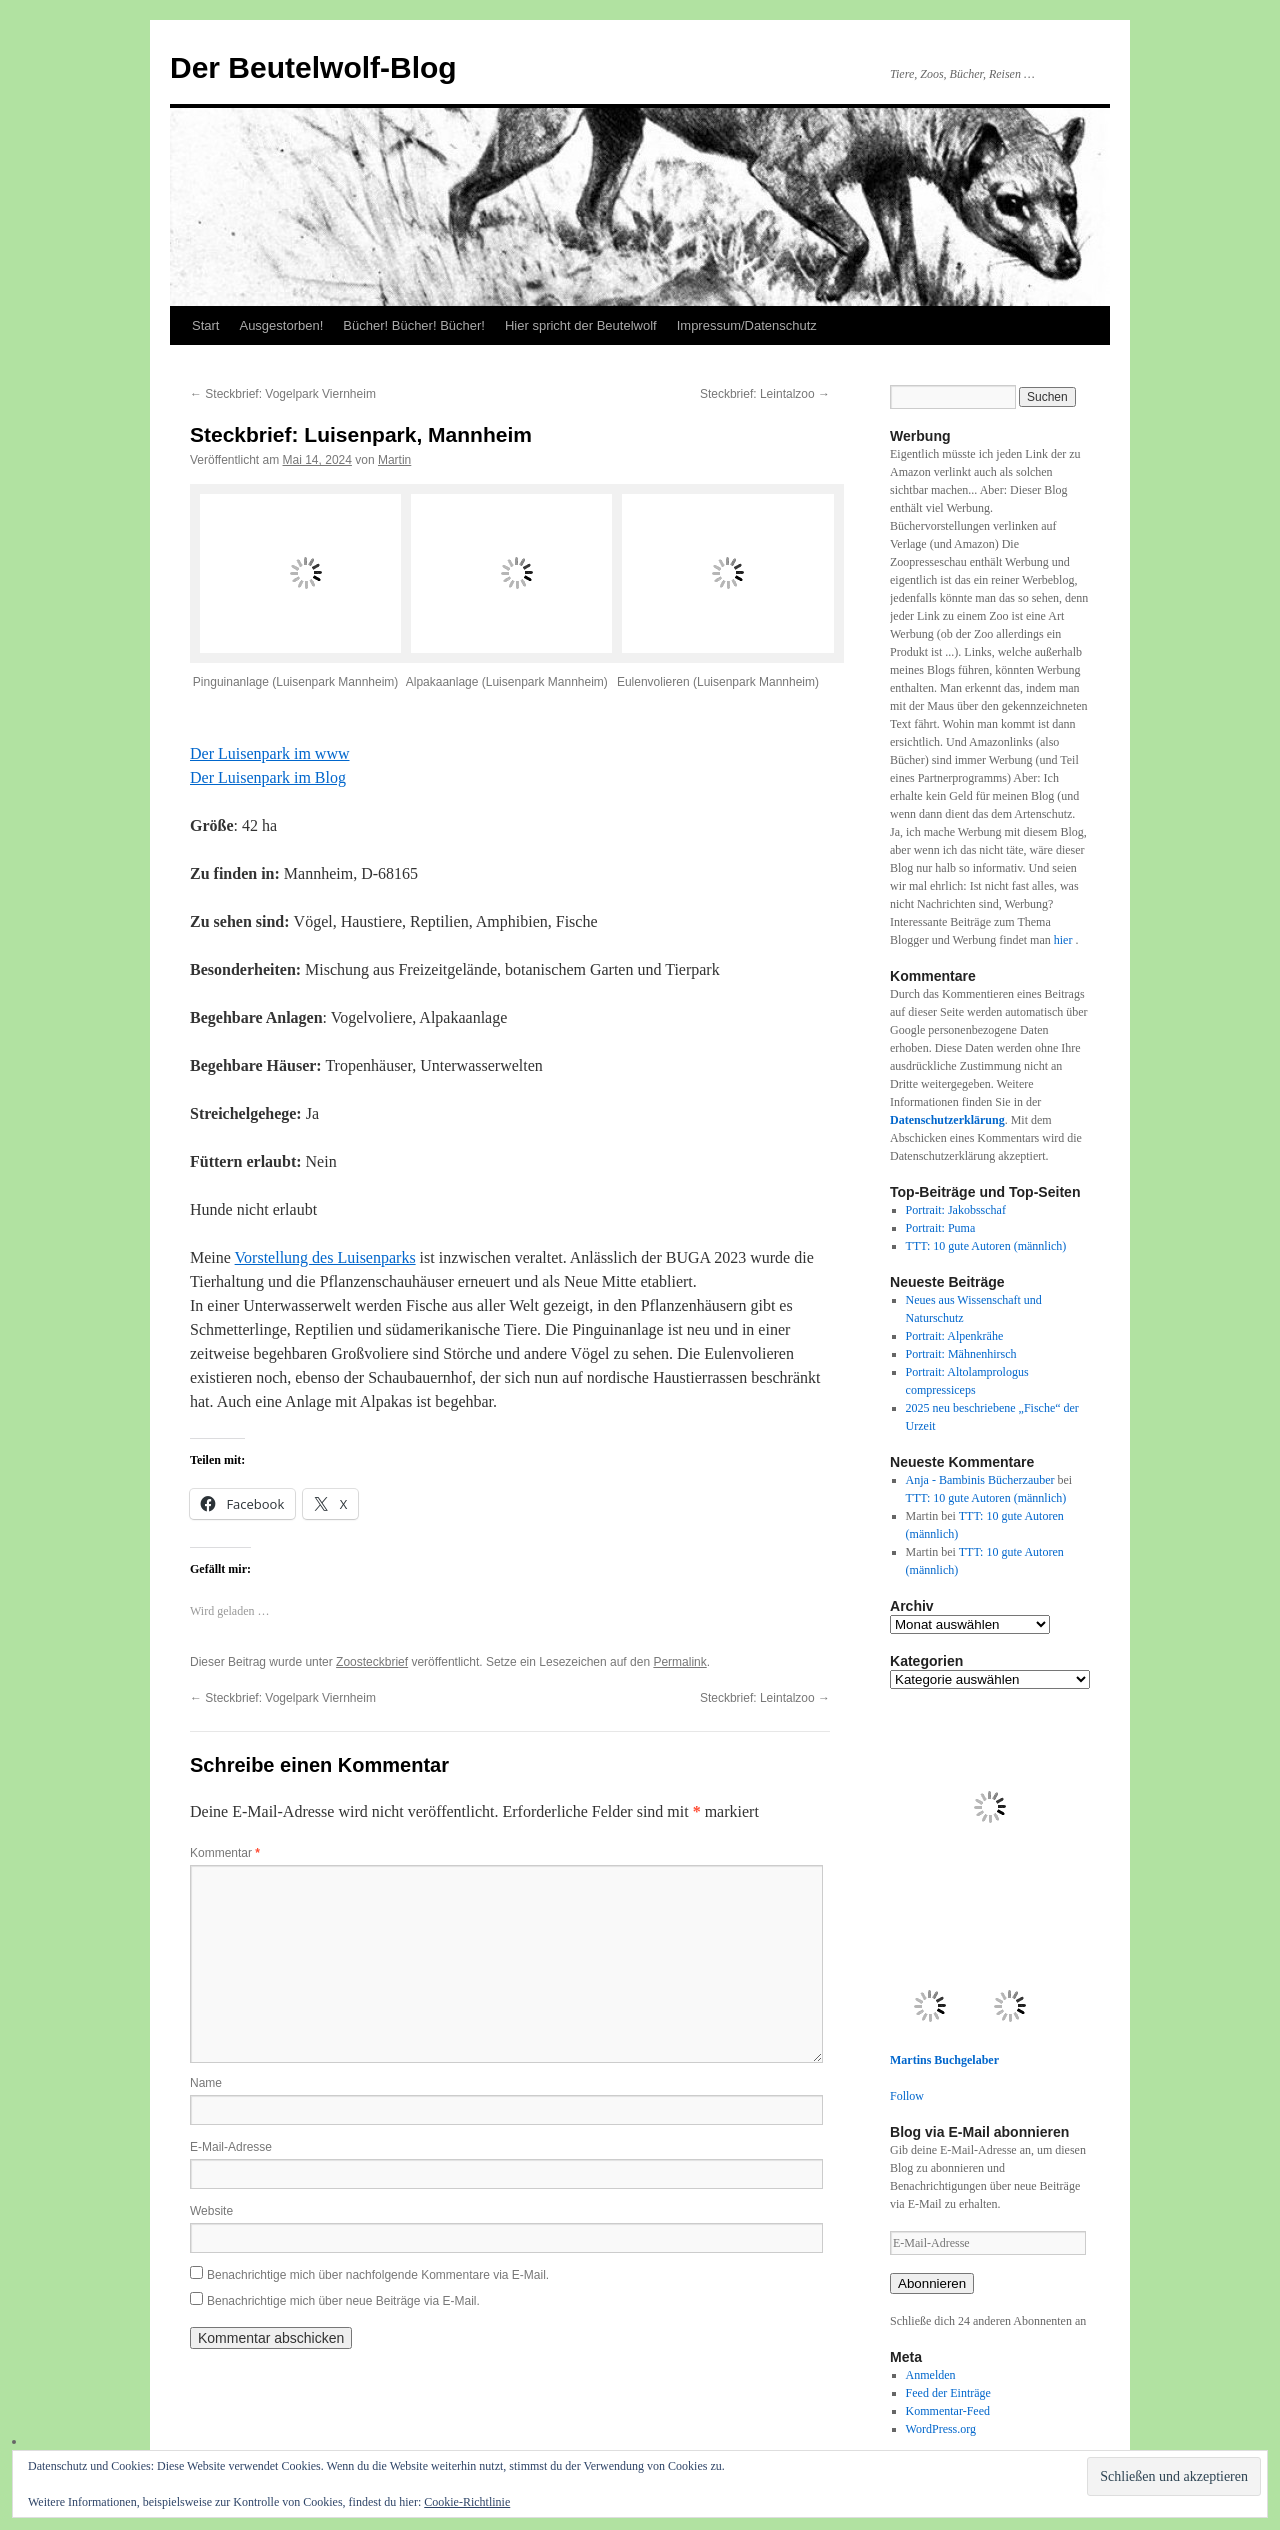 This screenshot has width=1280, height=2530. Describe the element at coordinates (394, 460) in the screenshot. I see `Martin` at that location.